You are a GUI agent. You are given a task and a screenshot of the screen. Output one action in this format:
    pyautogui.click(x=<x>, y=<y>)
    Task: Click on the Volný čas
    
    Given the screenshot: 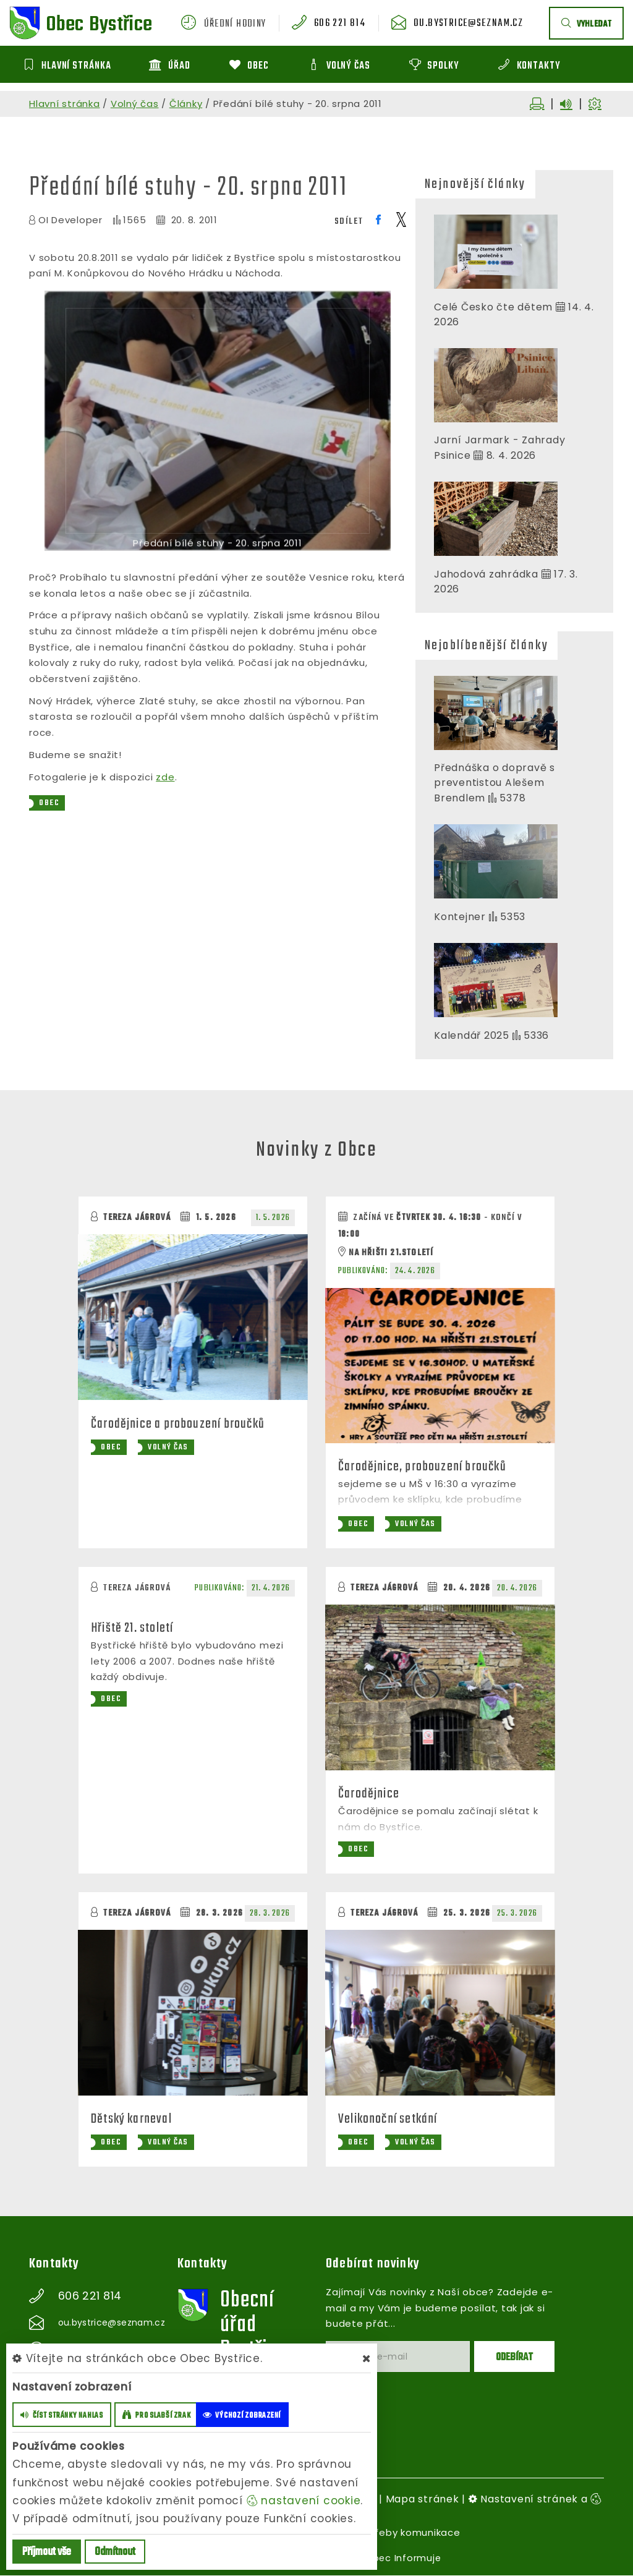 What is the action you would take?
    pyautogui.click(x=135, y=103)
    